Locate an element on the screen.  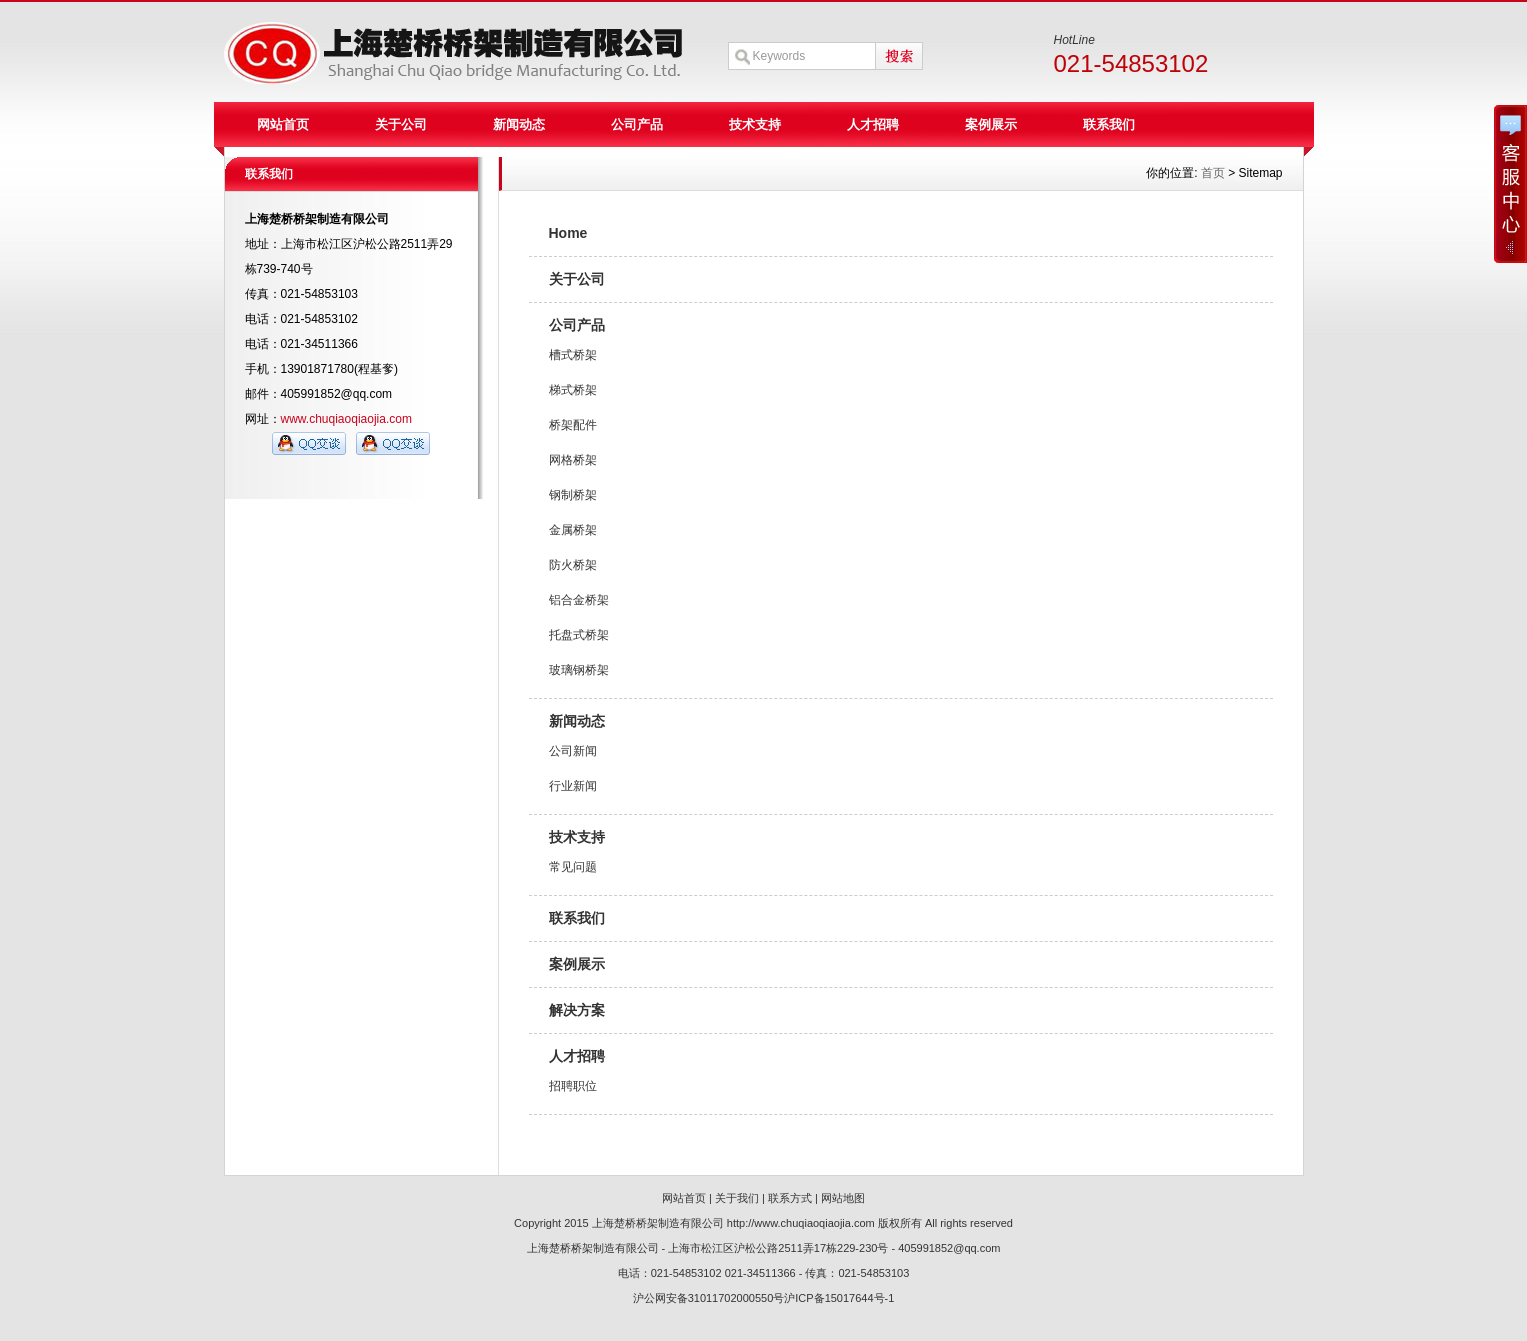
网格桥架 is located at coordinates (573, 460).